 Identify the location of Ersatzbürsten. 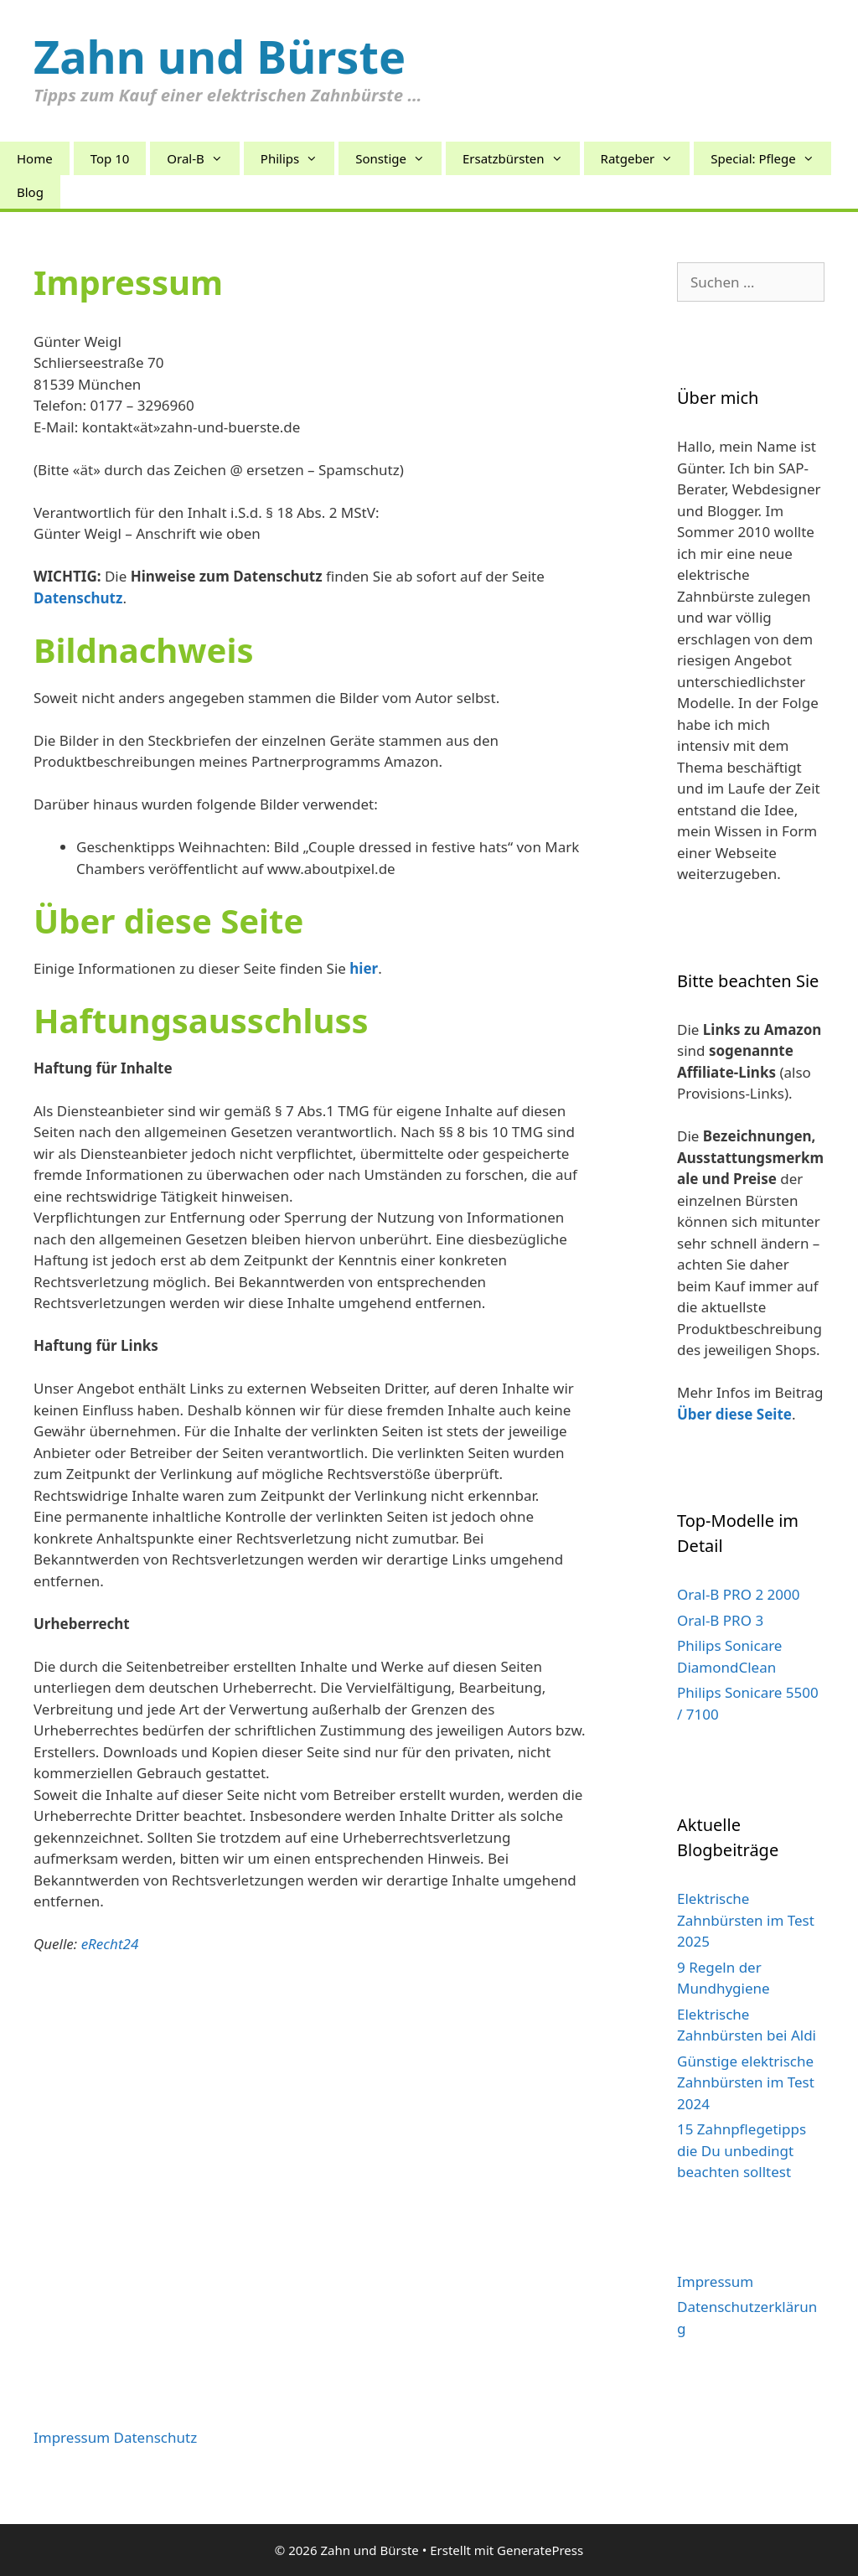
(521, 158).